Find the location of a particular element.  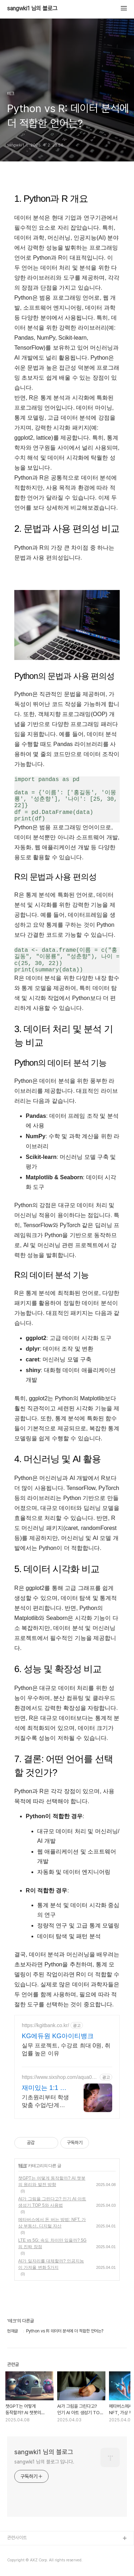

재미있는 1:1 라이브 코딩 is located at coordinates (44, 2088).